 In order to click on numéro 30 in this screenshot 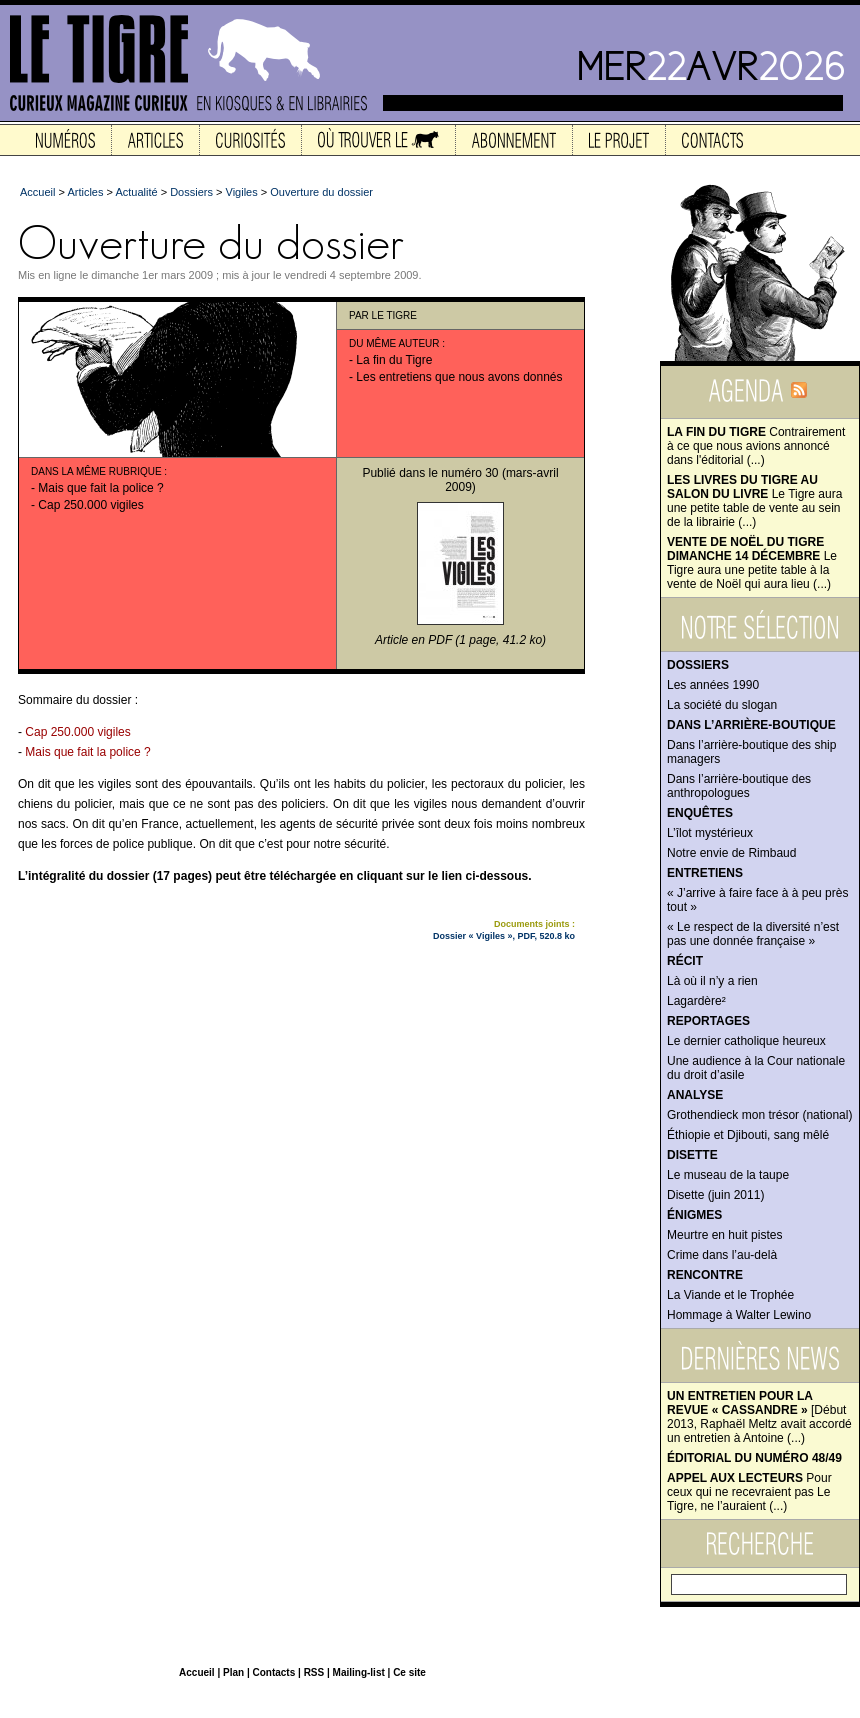, I will do `click(469, 473)`.